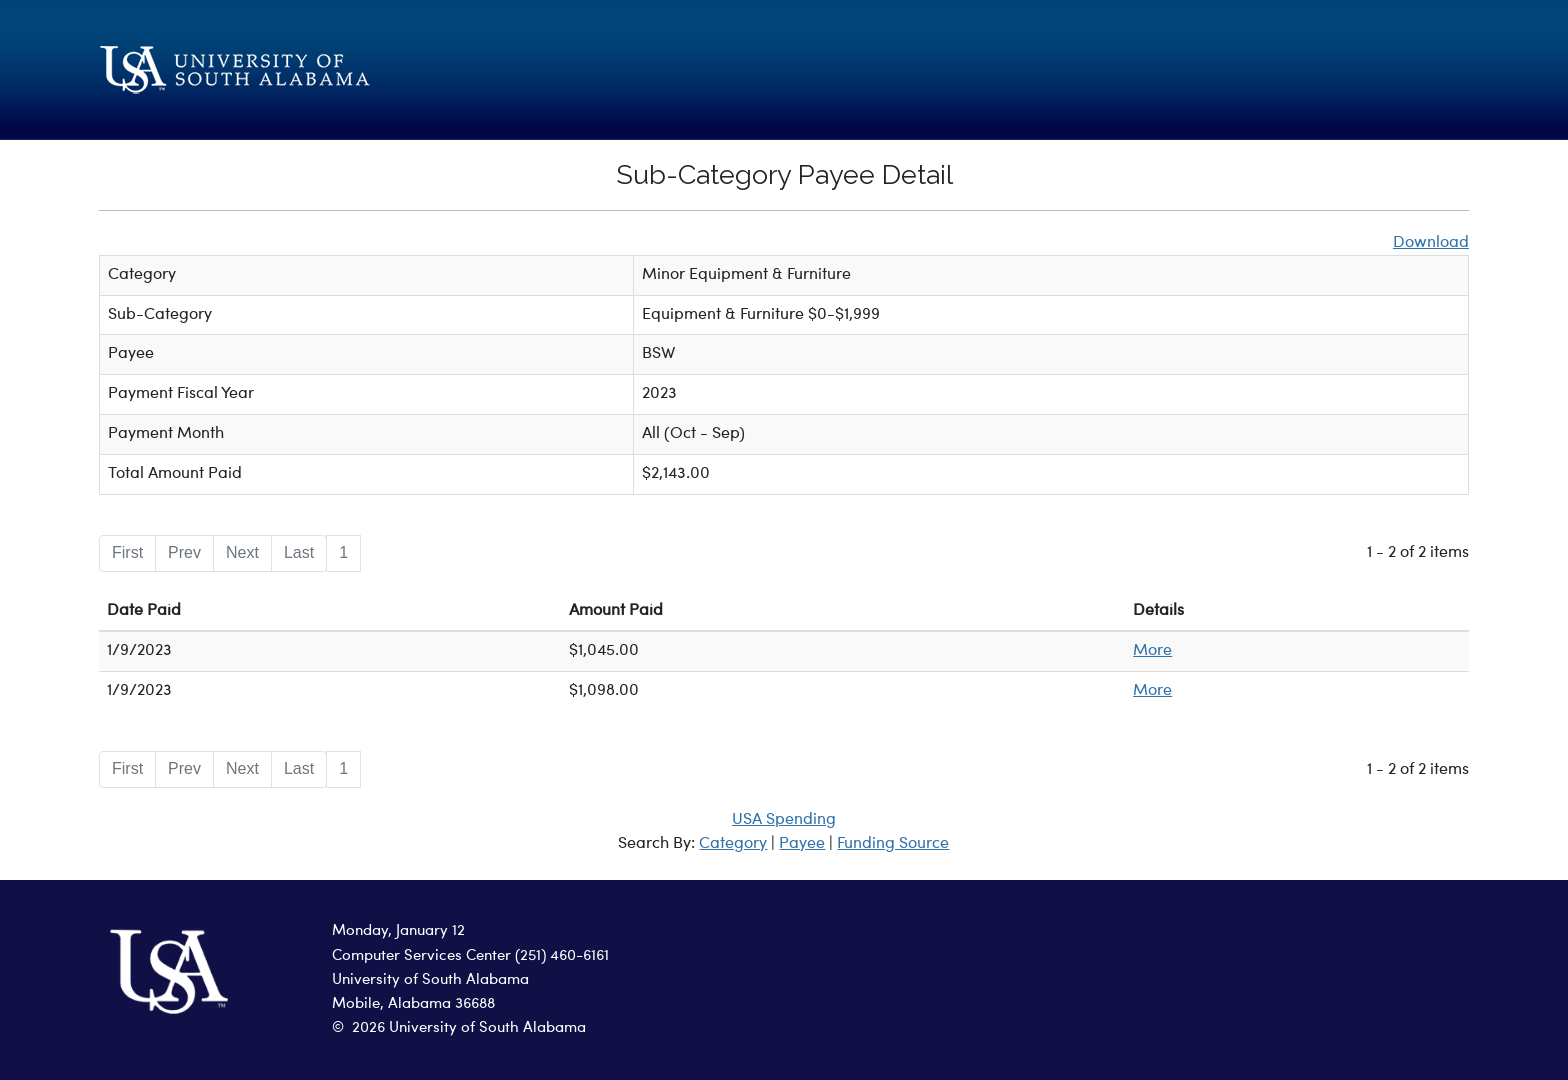 This screenshot has height=1080, width=1568. What do you see at coordinates (802, 844) in the screenshot?
I see `Payee` at bounding box center [802, 844].